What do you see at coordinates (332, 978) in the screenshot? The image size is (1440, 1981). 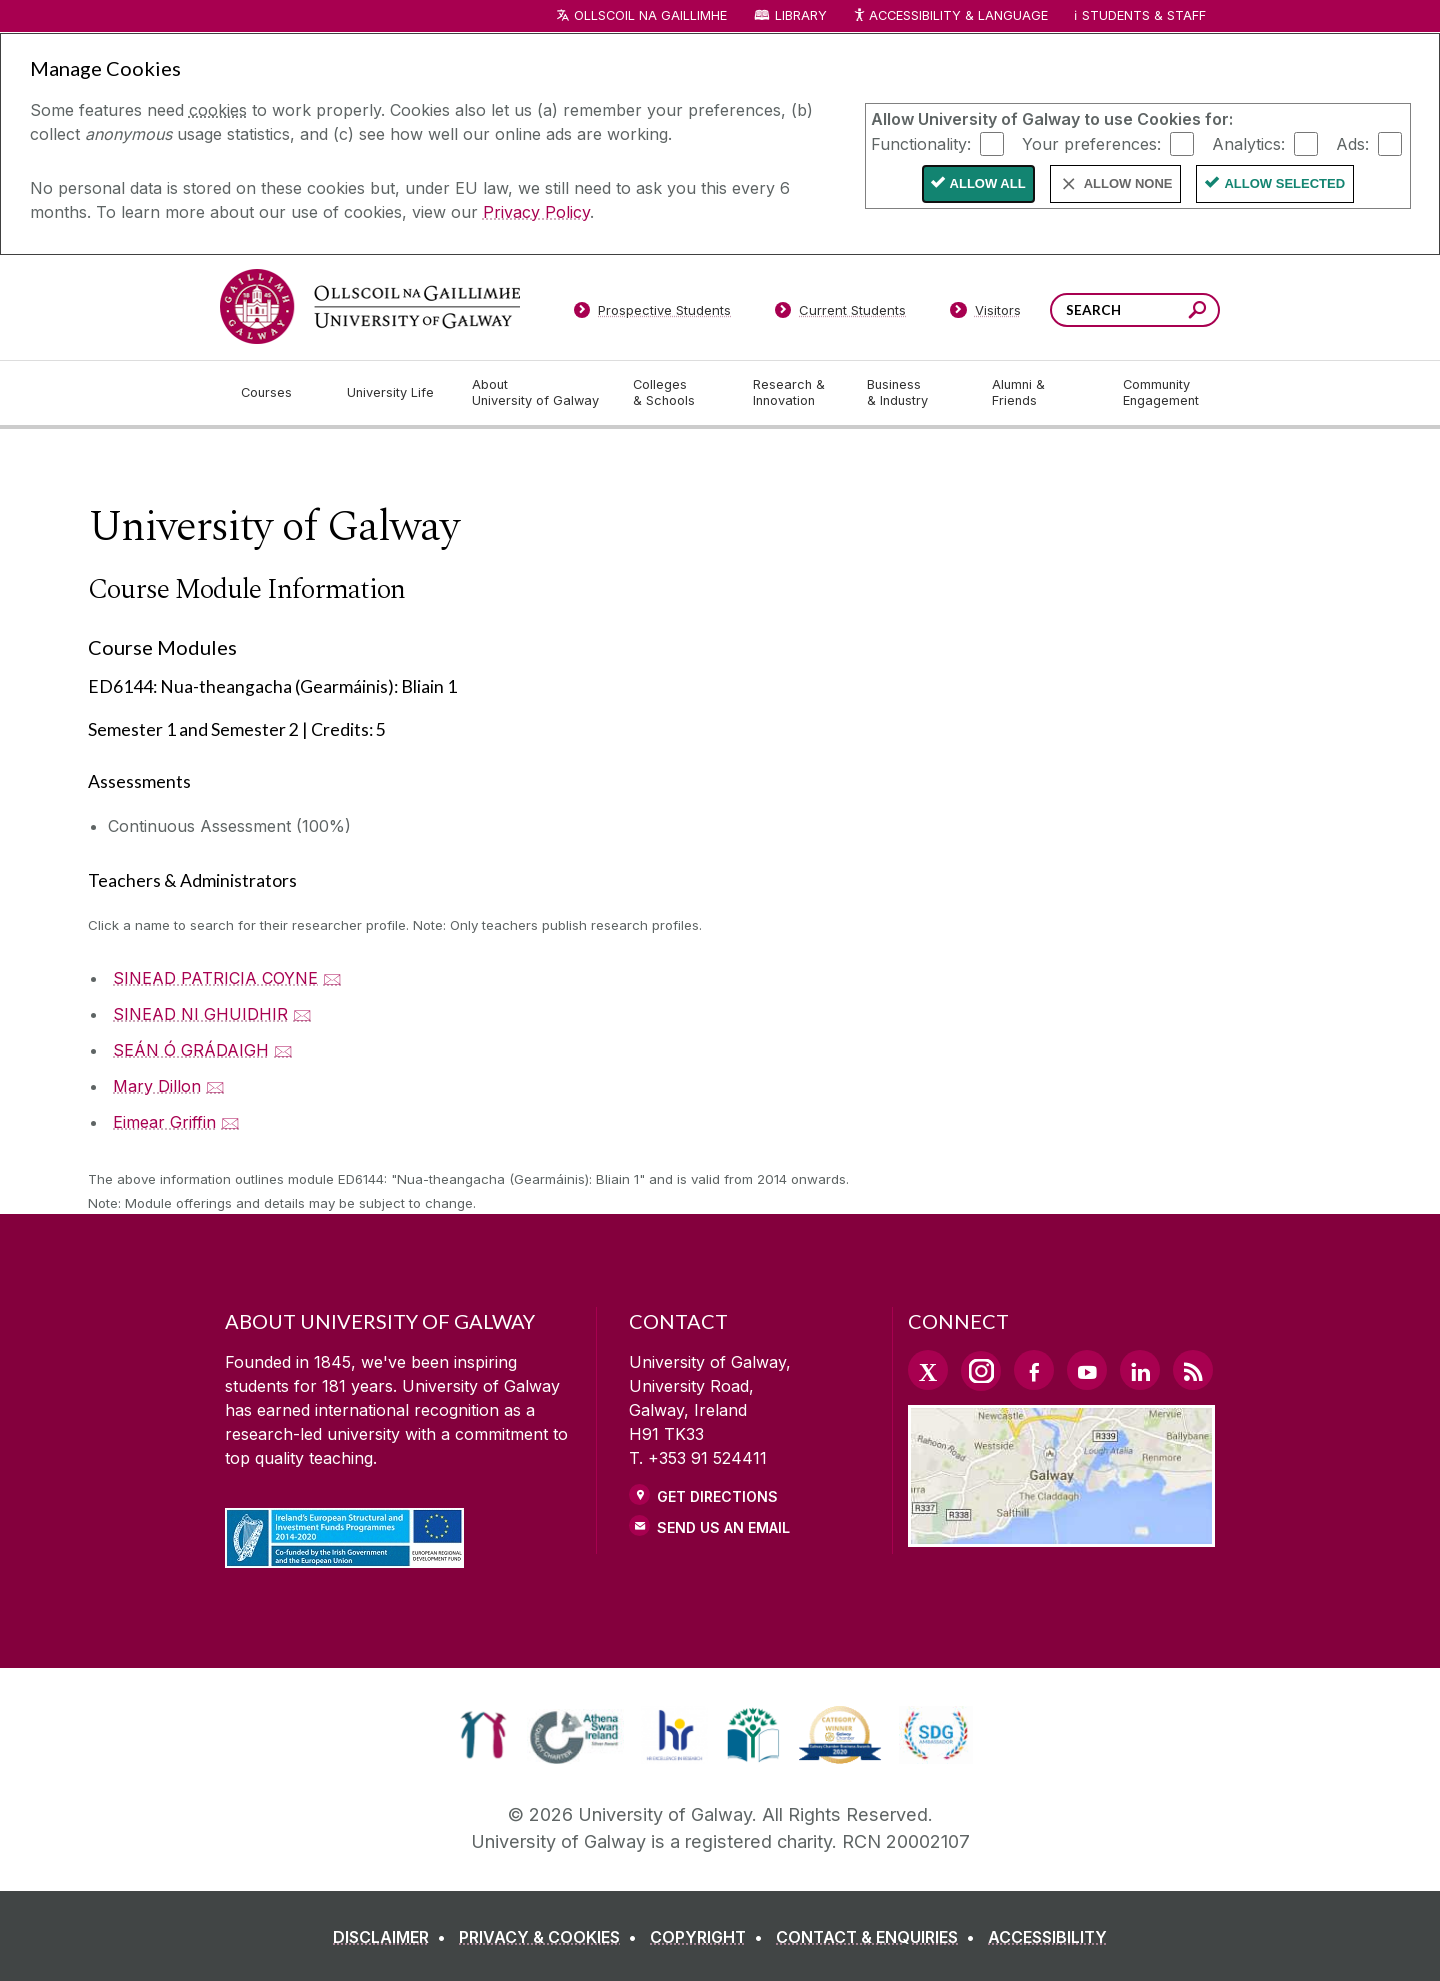 I see `🖂 [Email SINEAD PATRICIA COYNE]` at bounding box center [332, 978].